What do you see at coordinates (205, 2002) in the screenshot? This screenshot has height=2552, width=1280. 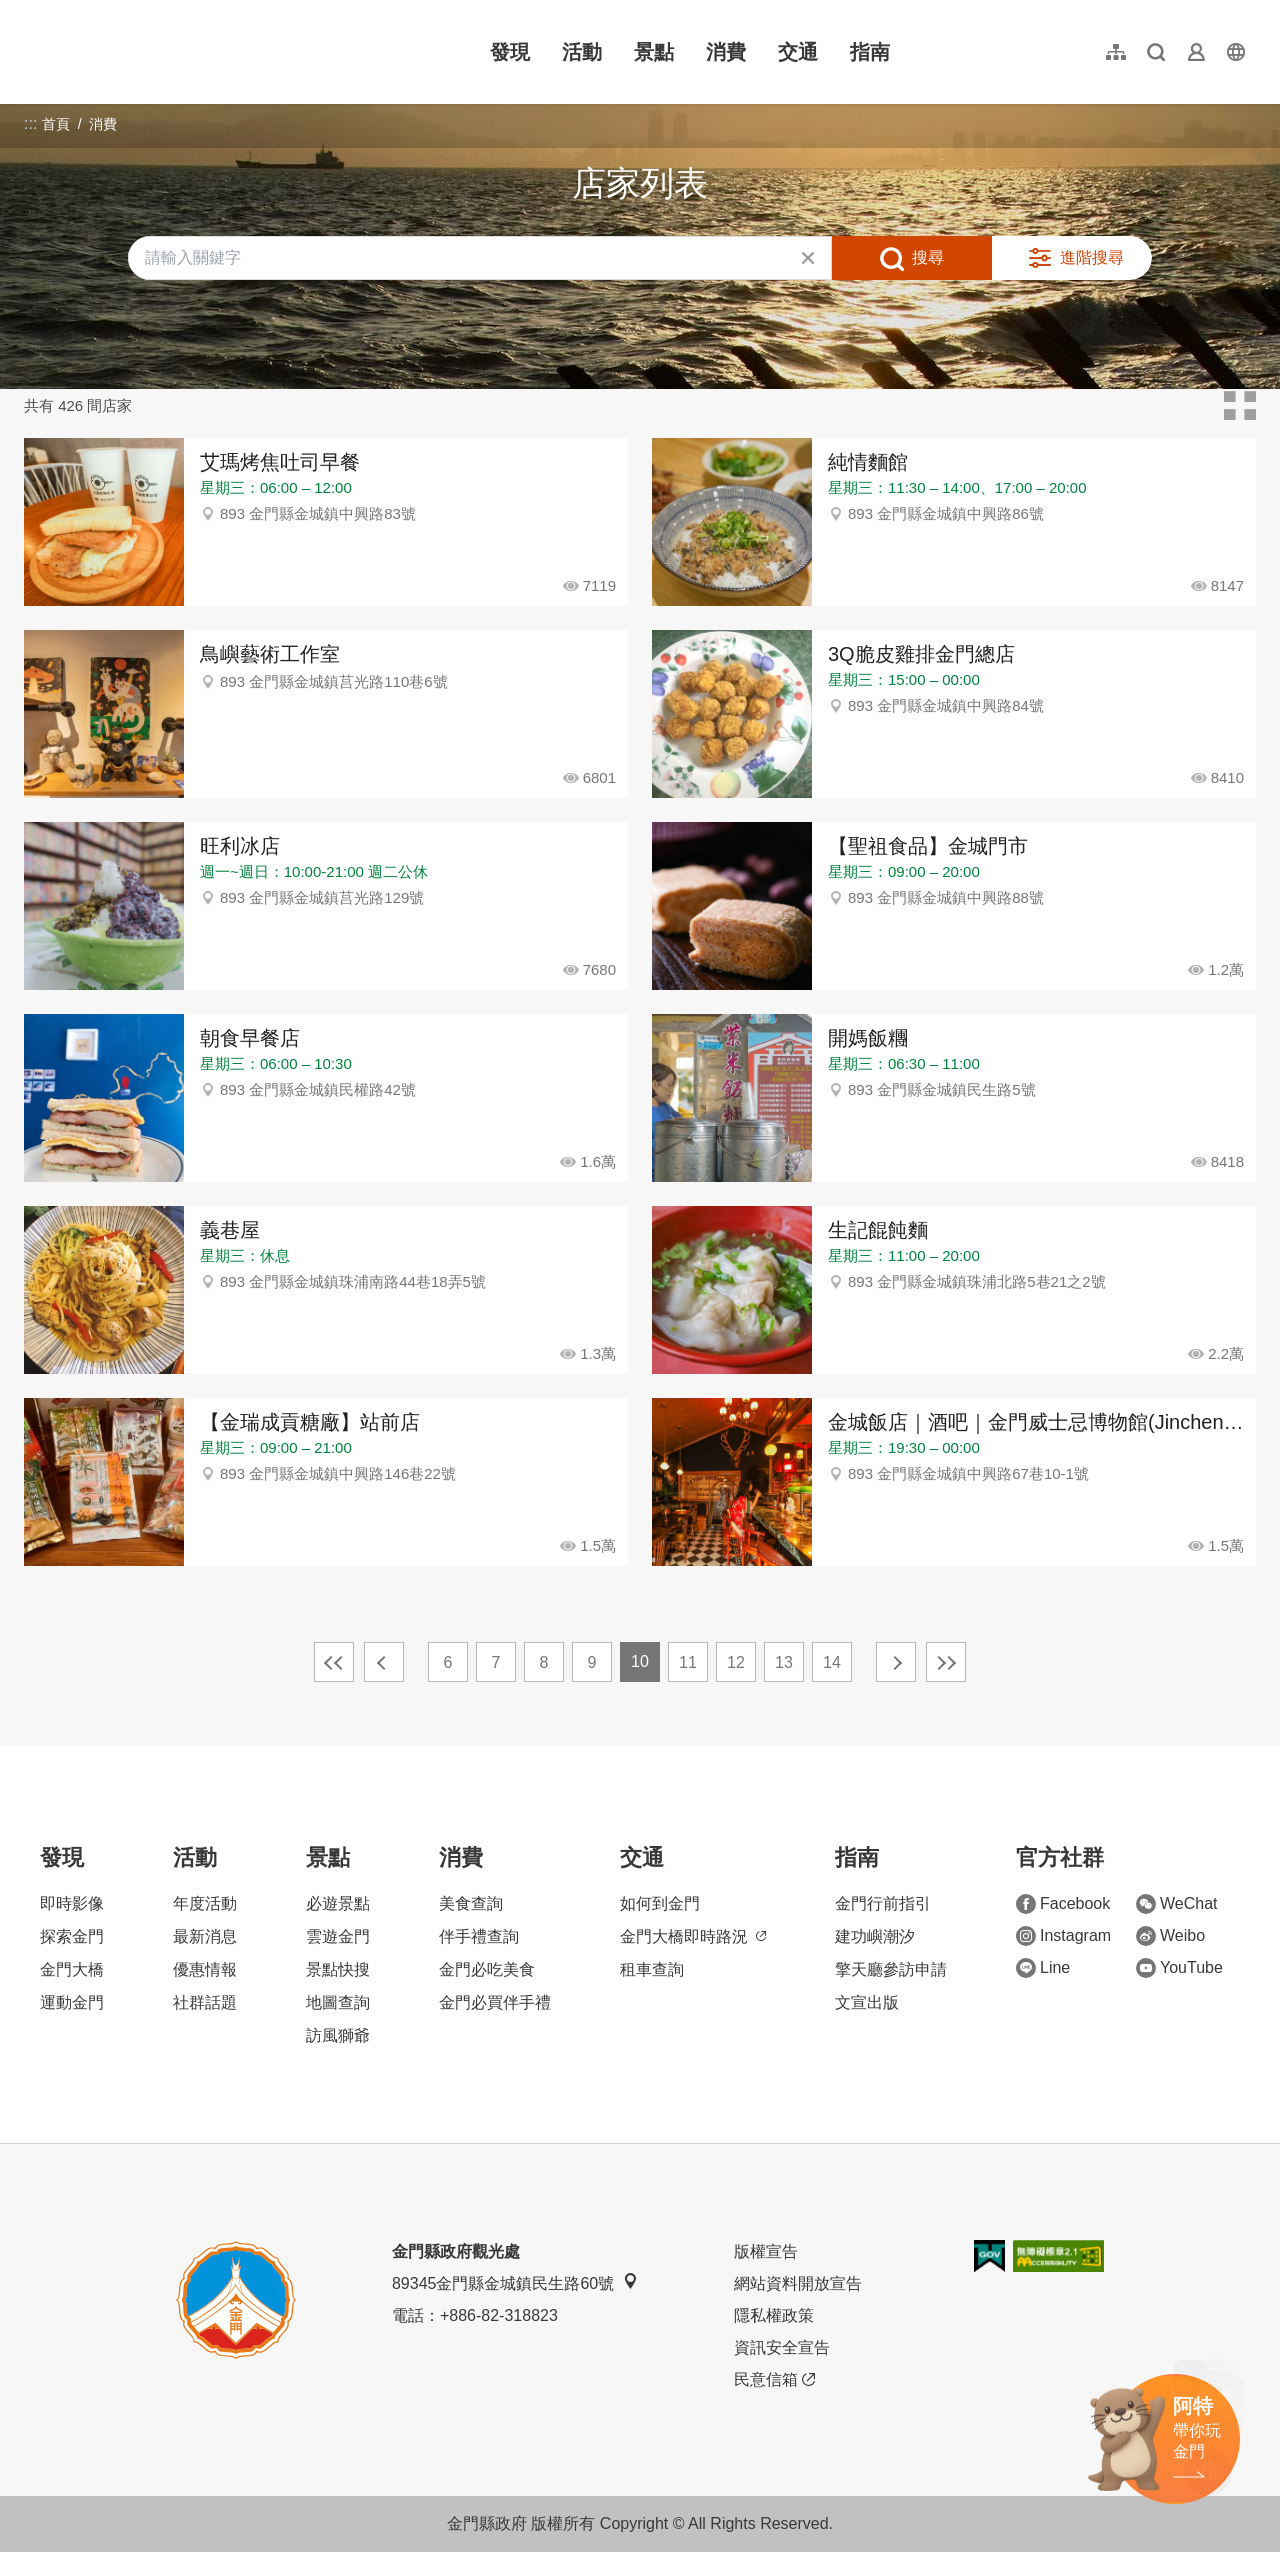 I see `社群話題` at bounding box center [205, 2002].